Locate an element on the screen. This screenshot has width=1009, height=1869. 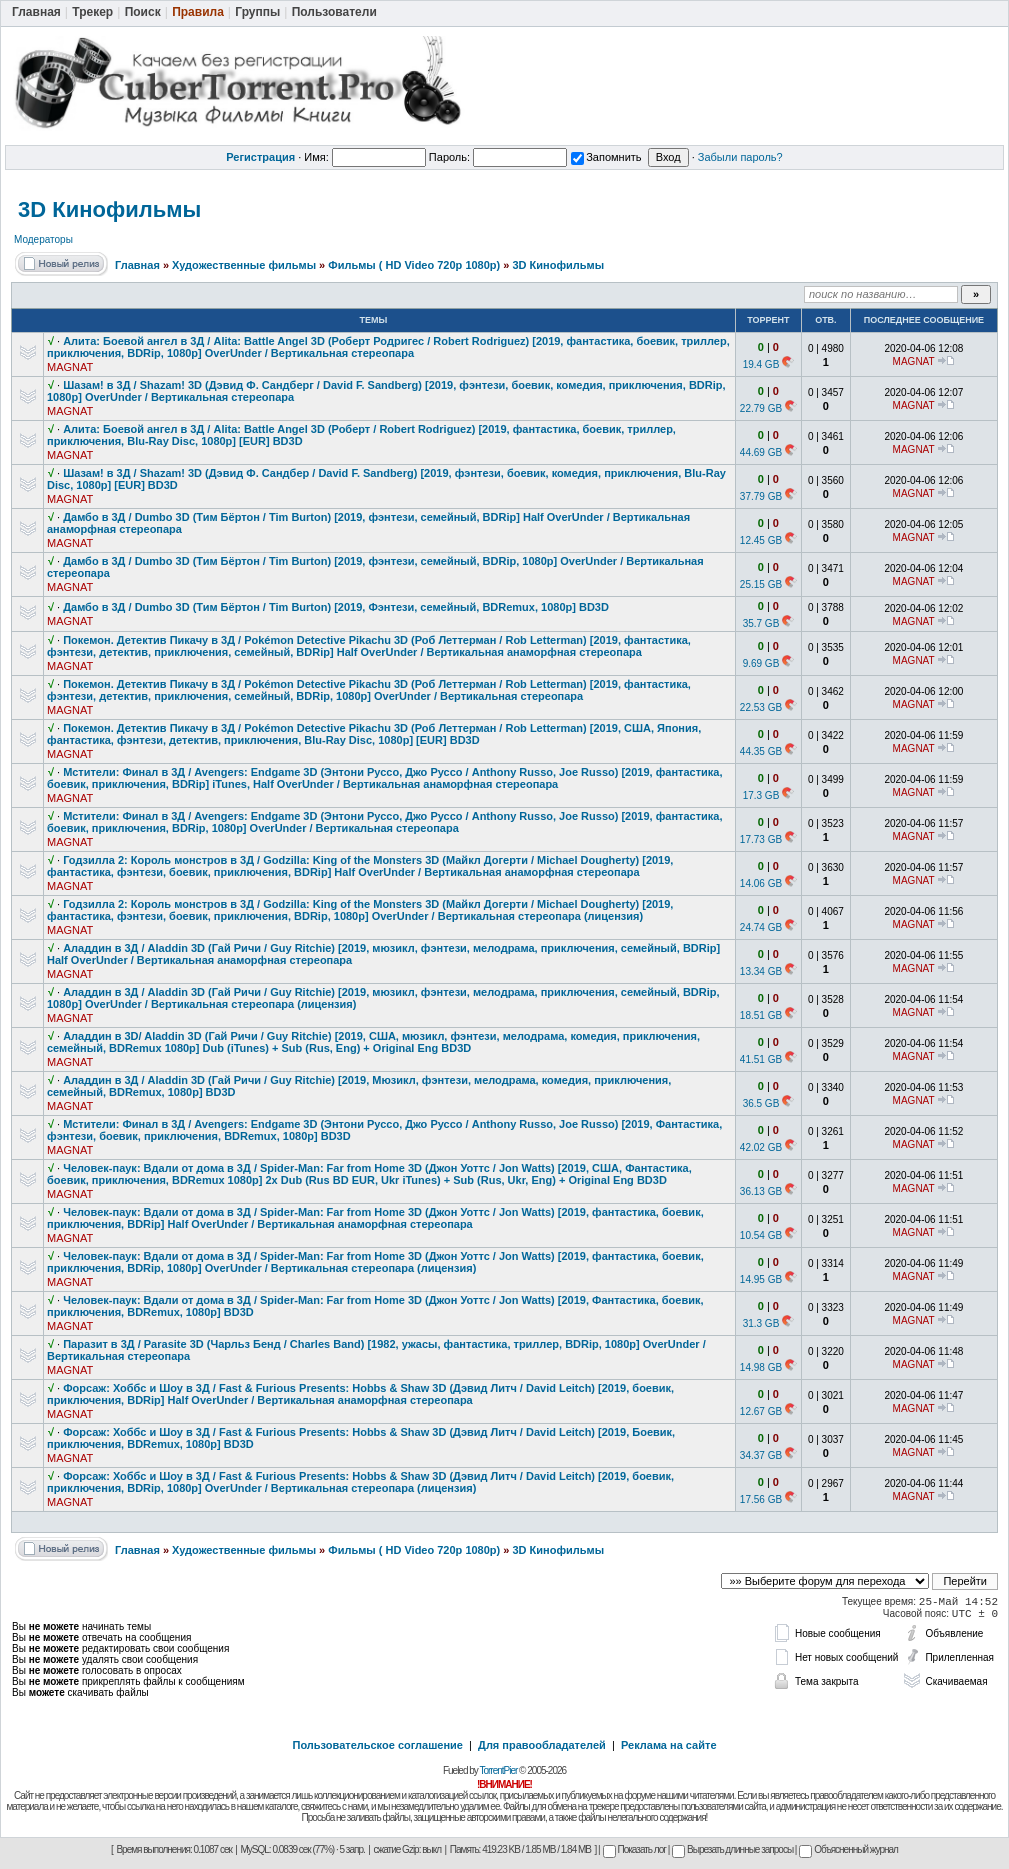
31.3 GB is located at coordinates (761, 1323).